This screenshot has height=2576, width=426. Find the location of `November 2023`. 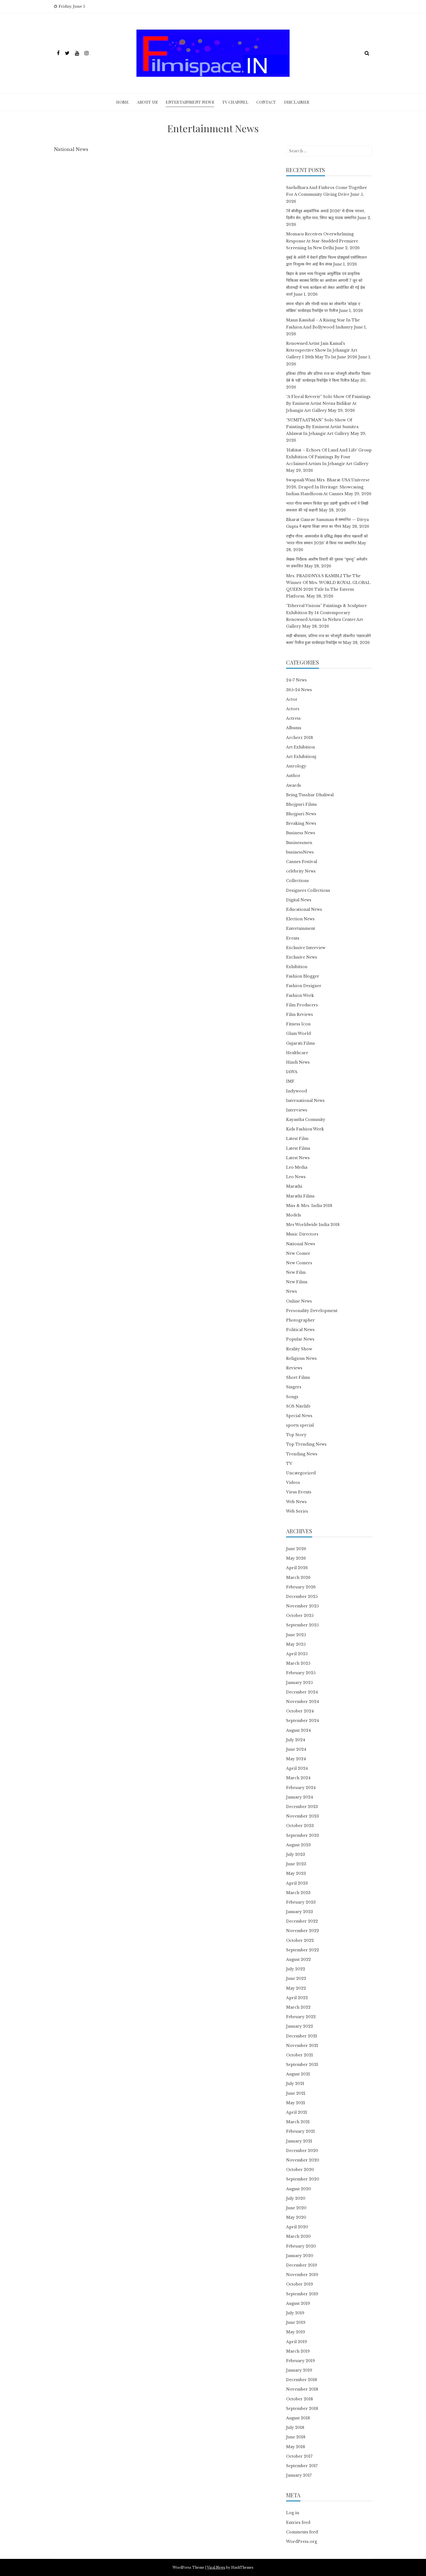

November 2023 is located at coordinates (302, 1816).